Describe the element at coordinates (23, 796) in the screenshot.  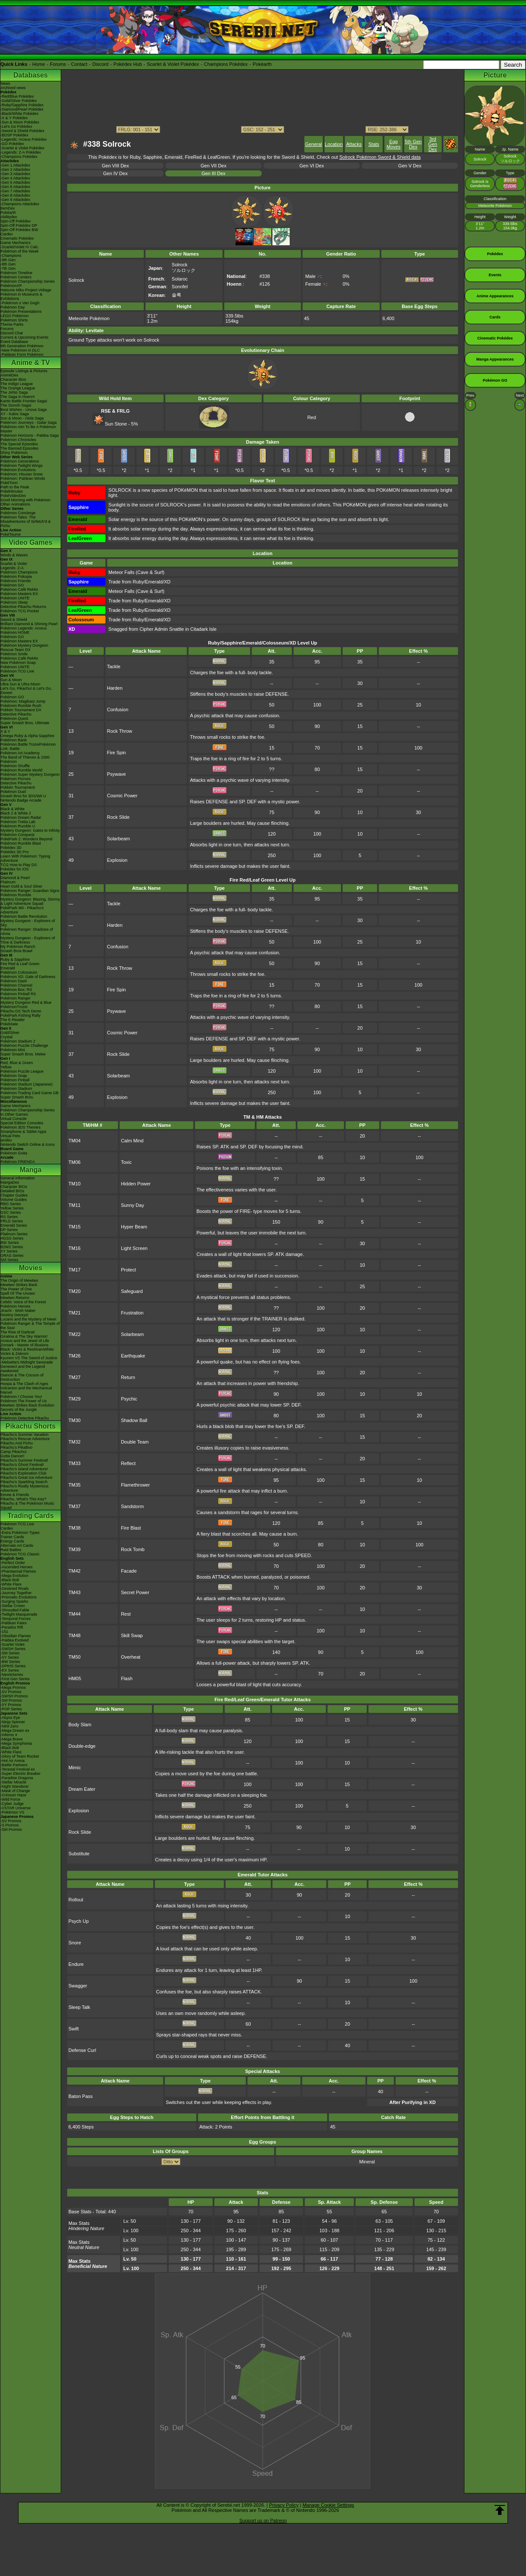
I see `Smash Bros for 3DS/Wii U` at that location.